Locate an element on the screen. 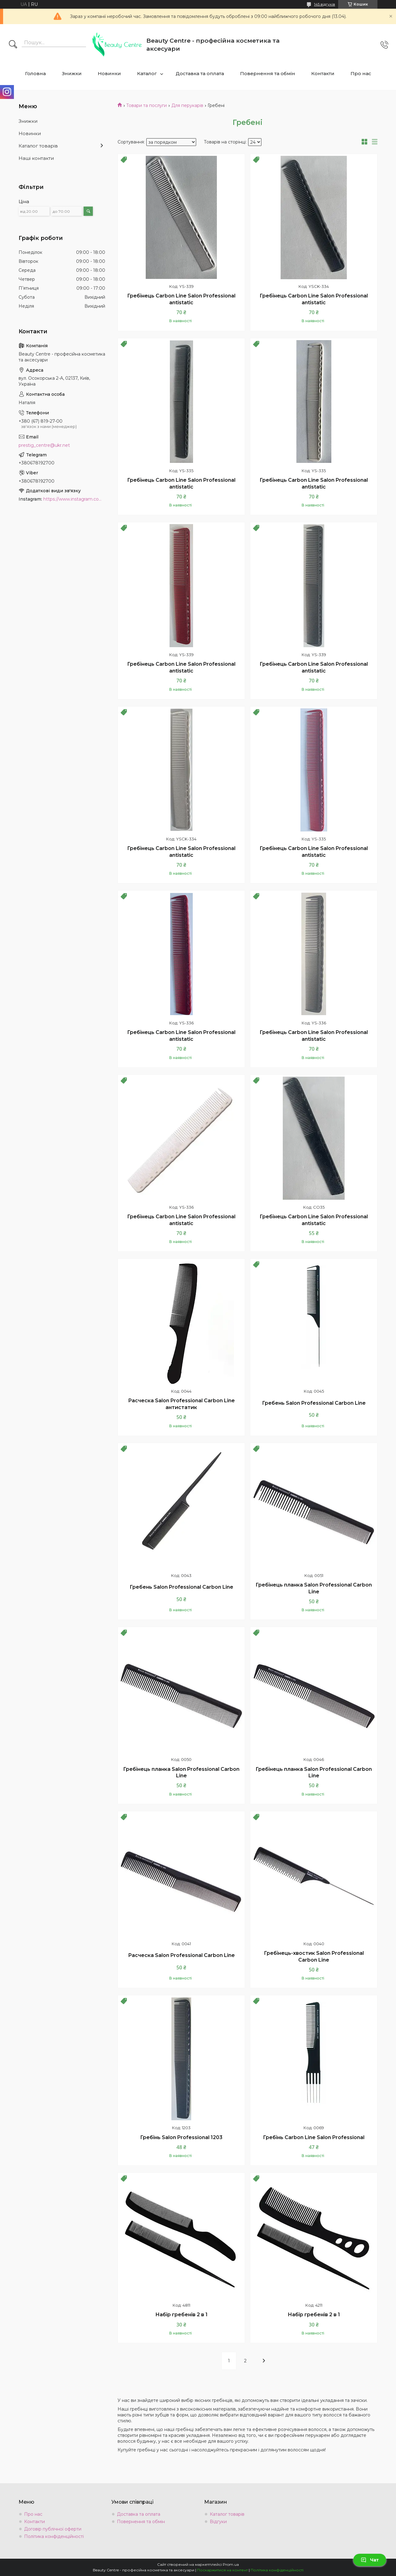 The height and width of the screenshot is (2576, 396). Каталог is located at coordinates (147, 73).